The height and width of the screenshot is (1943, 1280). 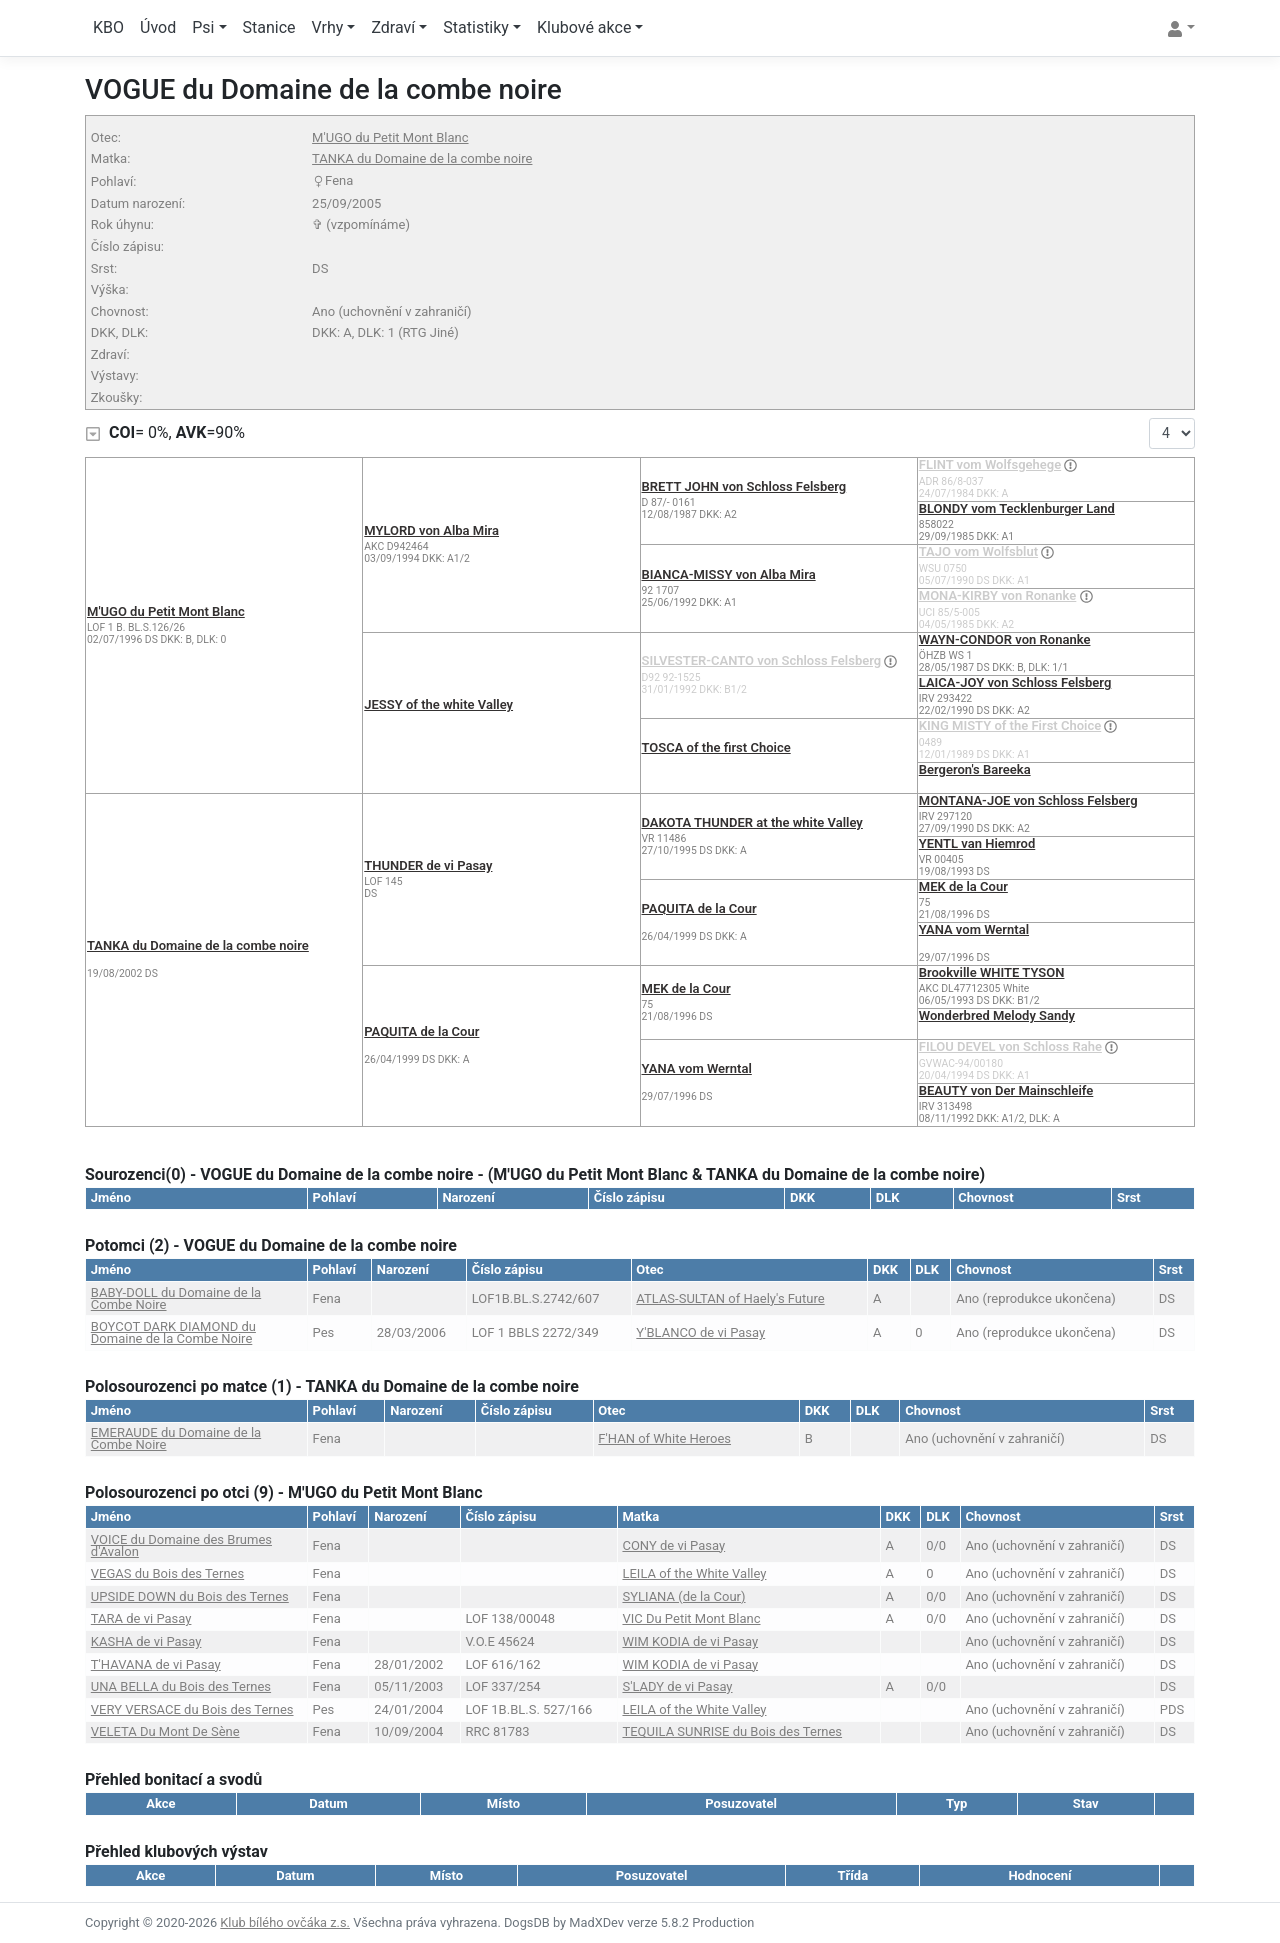 What do you see at coordinates (744, 486) in the screenshot?
I see `BRETT JOHN von Schloss Felsberg` at bounding box center [744, 486].